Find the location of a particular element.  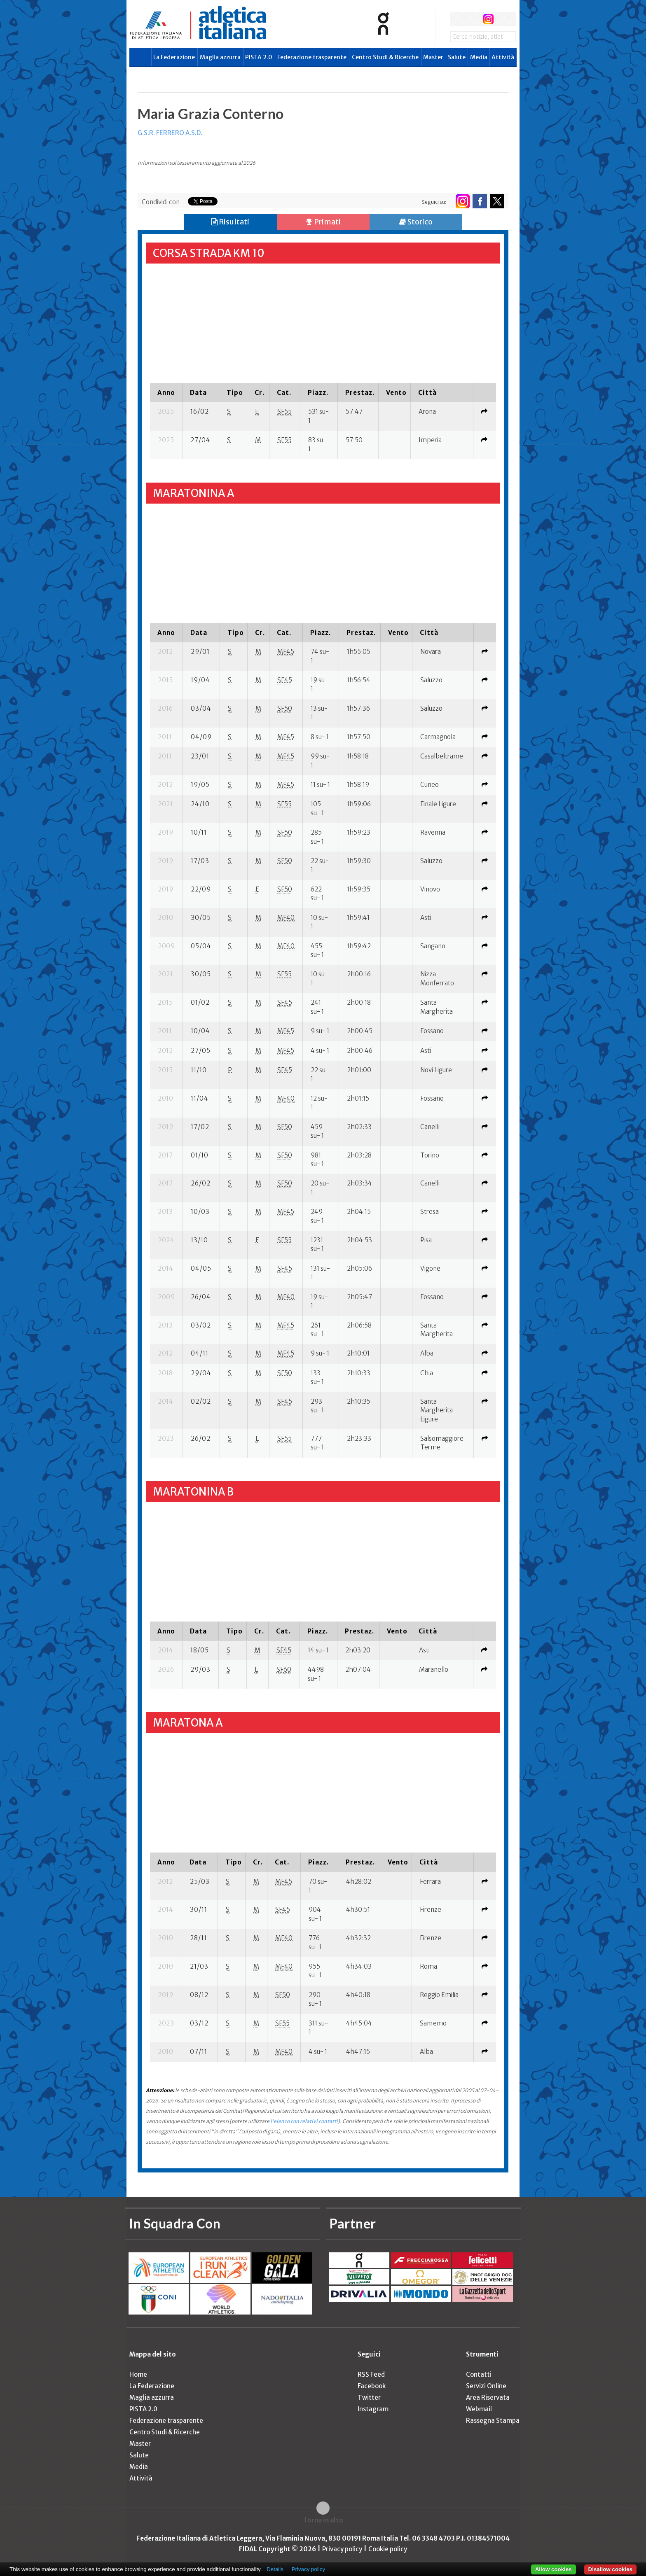

Rassegna Stampa is located at coordinates (493, 2420).